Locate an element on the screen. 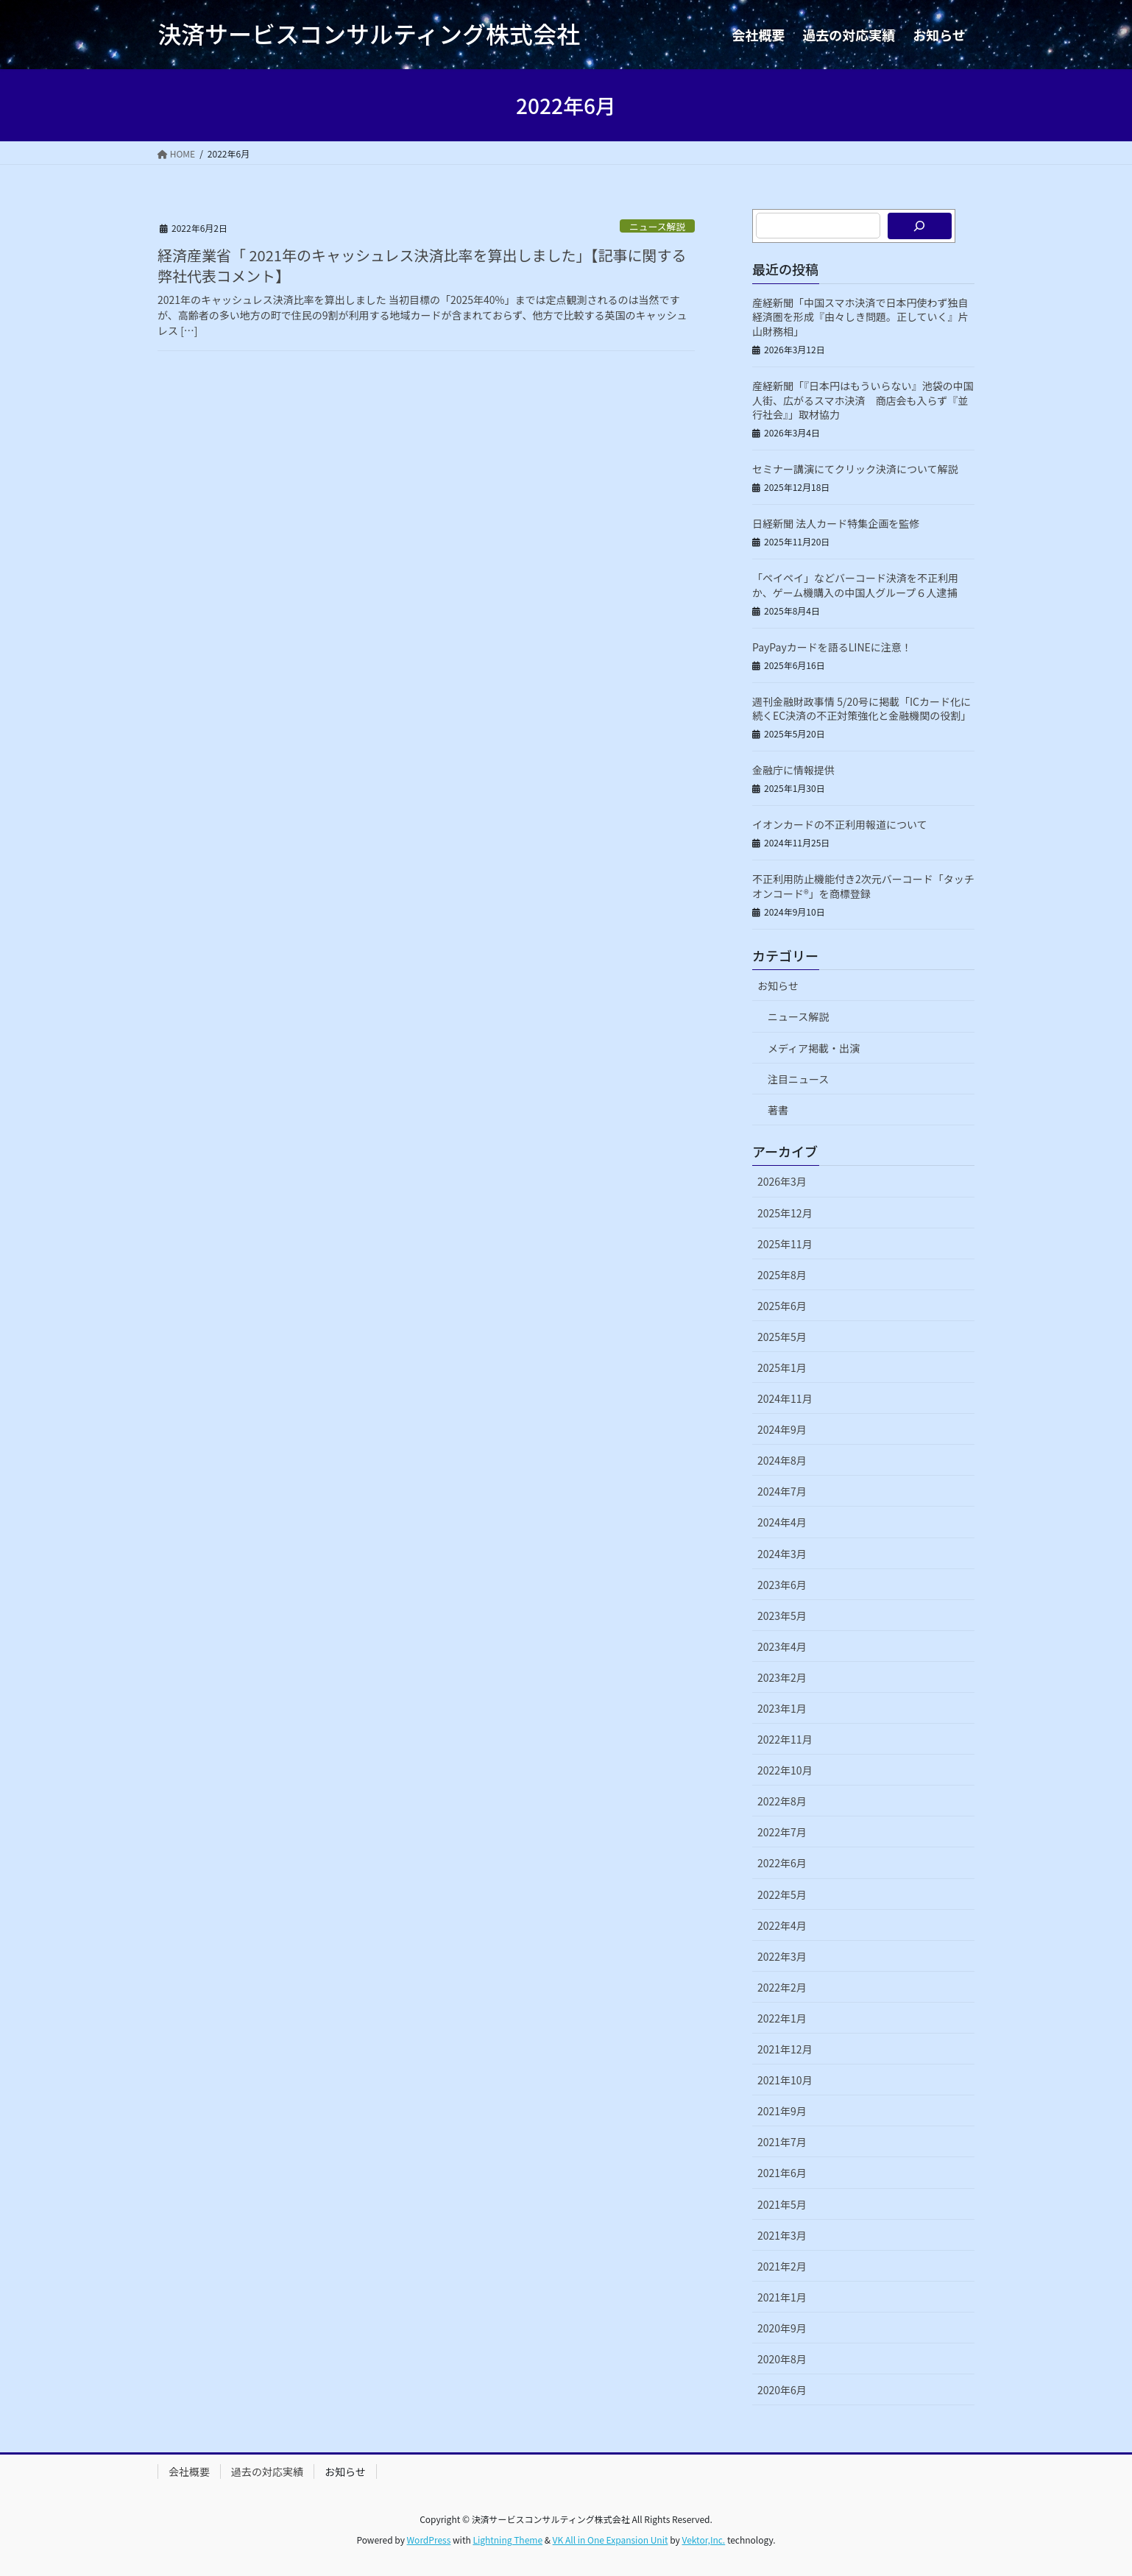 The width and height of the screenshot is (1132, 2576). セミナー講演にてクリック決済について解説 is located at coordinates (855, 468).